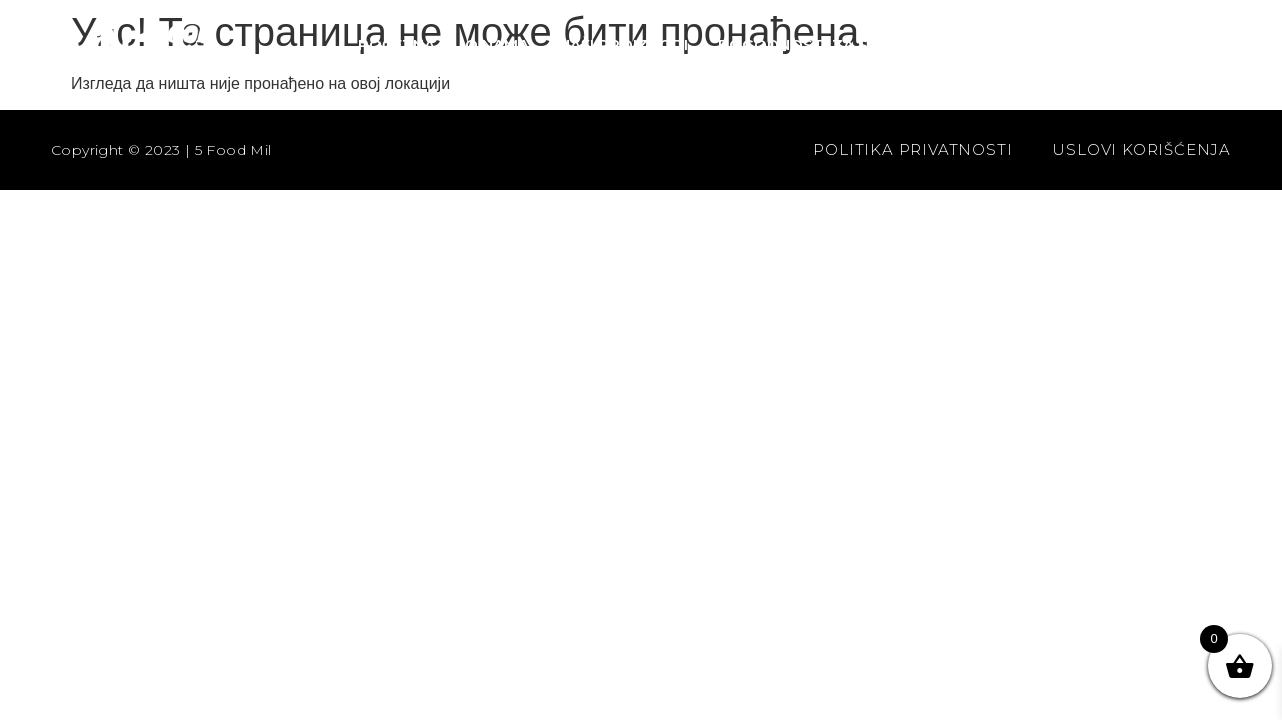 This screenshot has width=1282, height=720. Describe the element at coordinates (830, 44) in the screenshot. I see `Pogodnosti za saradnju` at that location.